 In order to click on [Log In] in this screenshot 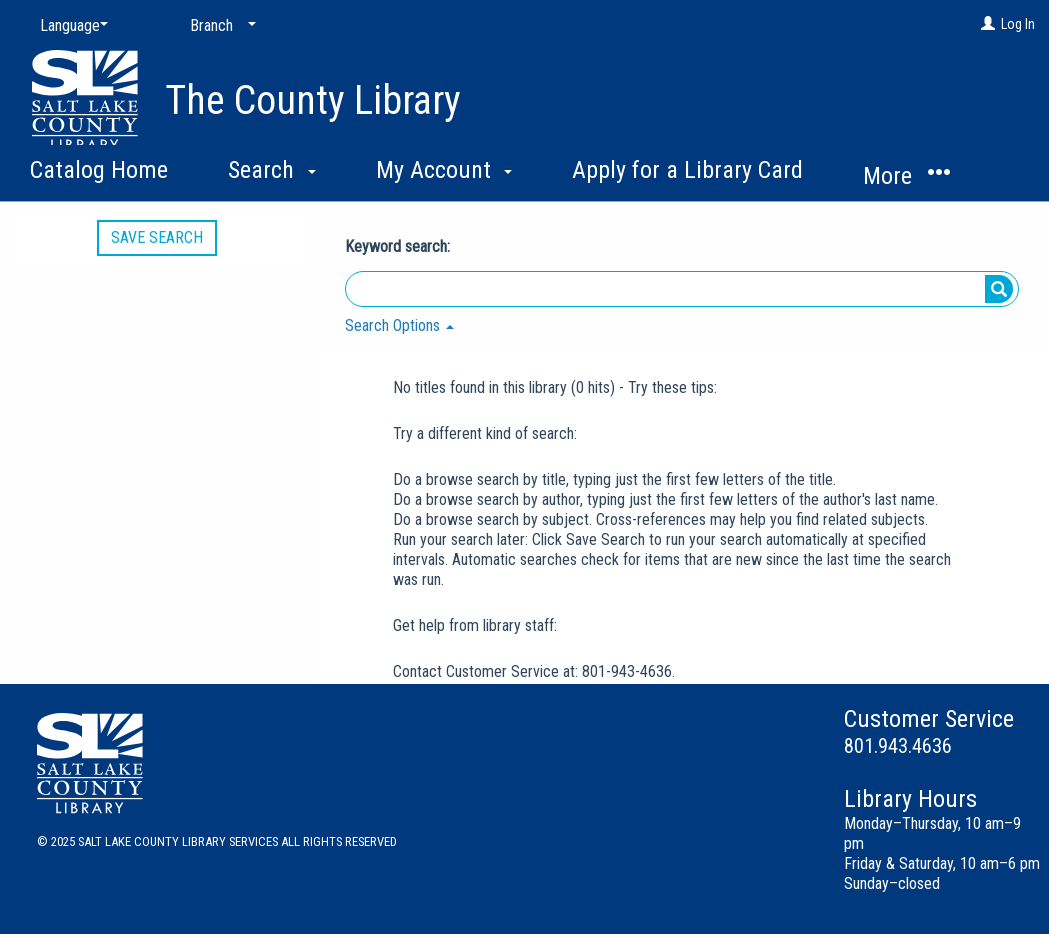, I will do `click(988, 24)`.